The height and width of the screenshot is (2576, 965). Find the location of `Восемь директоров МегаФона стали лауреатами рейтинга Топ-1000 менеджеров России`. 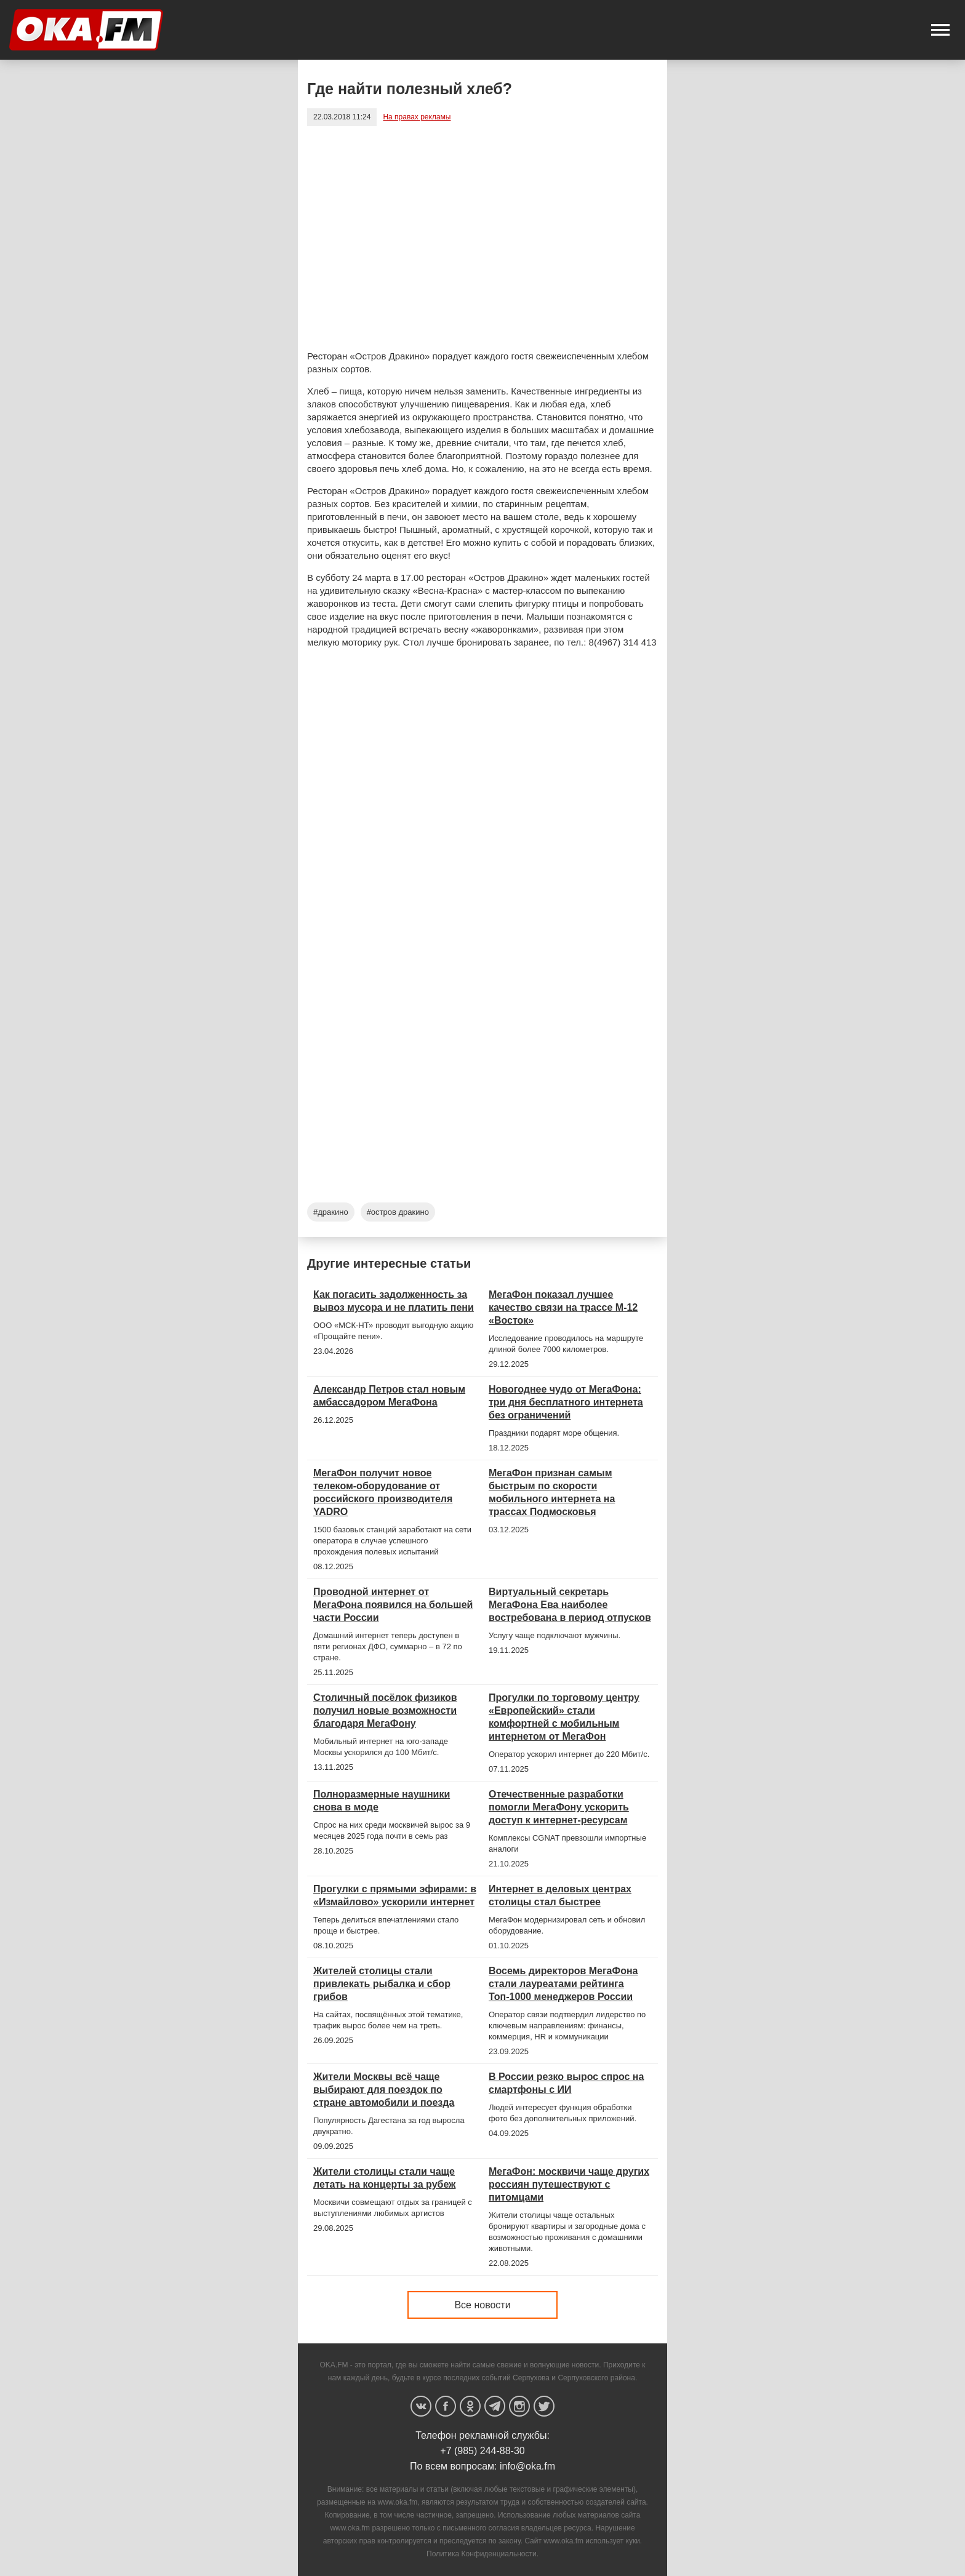

Восемь директоров МегаФона стали лауреатами рейтинга Топ-1000 менеджеров России is located at coordinates (563, 1984).